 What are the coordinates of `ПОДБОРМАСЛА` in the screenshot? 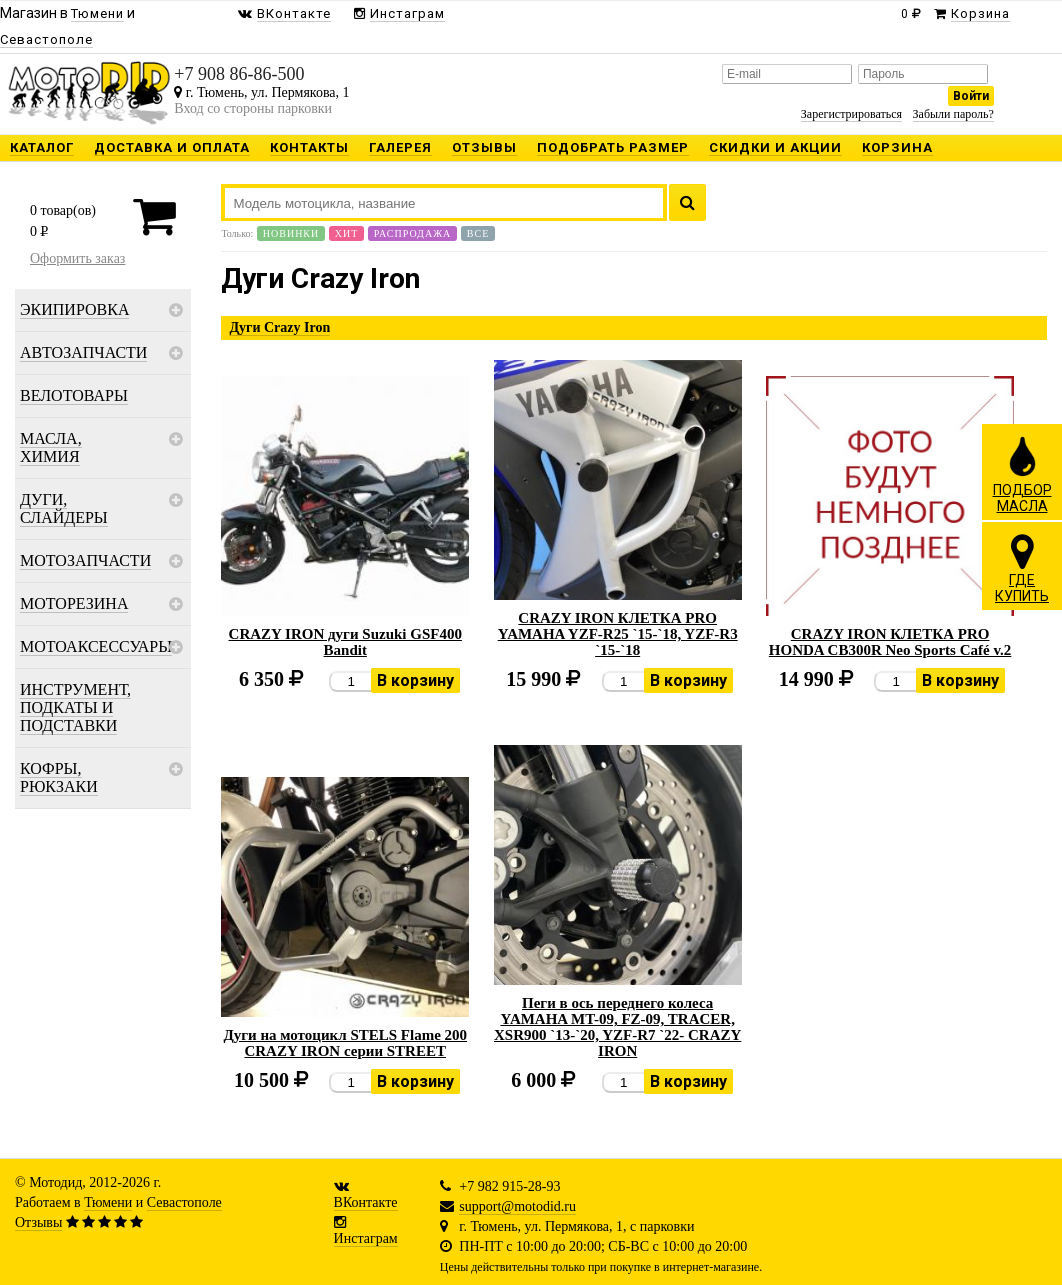 It's located at (1022, 474).